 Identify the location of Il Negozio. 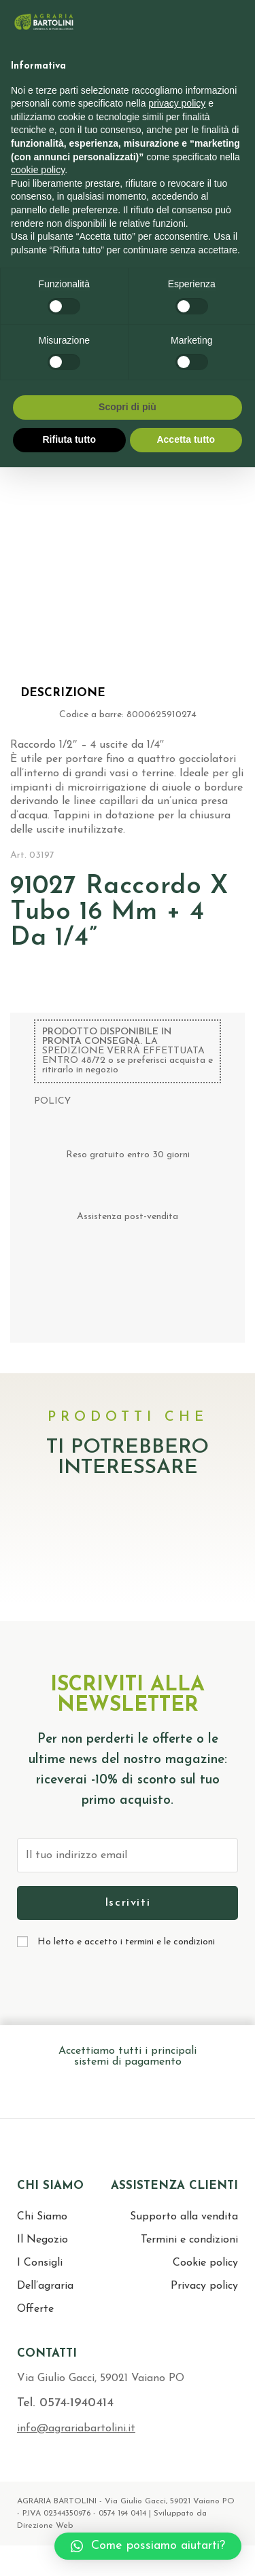
(42, 2239).